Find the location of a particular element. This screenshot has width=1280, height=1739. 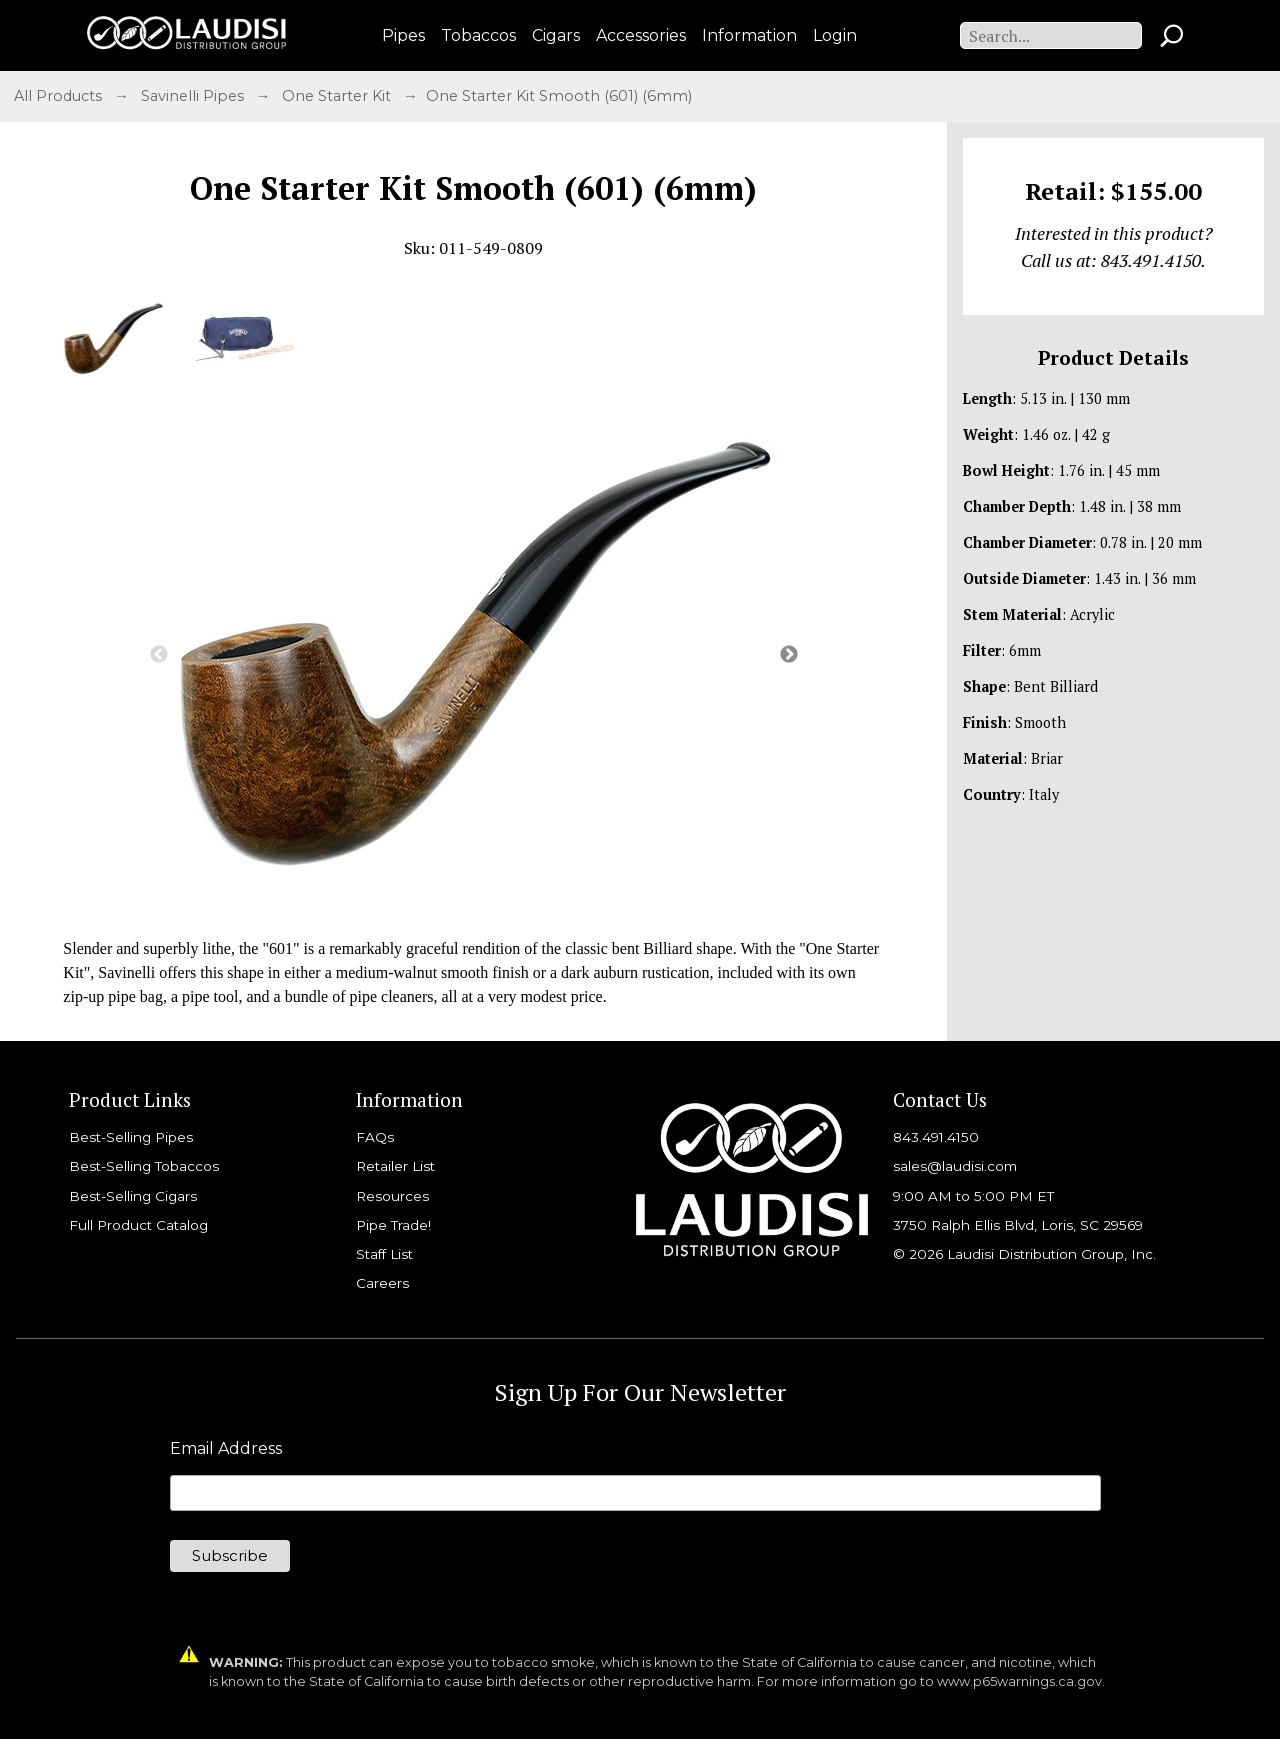

Retailer List is located at coordinates (395, 1166).